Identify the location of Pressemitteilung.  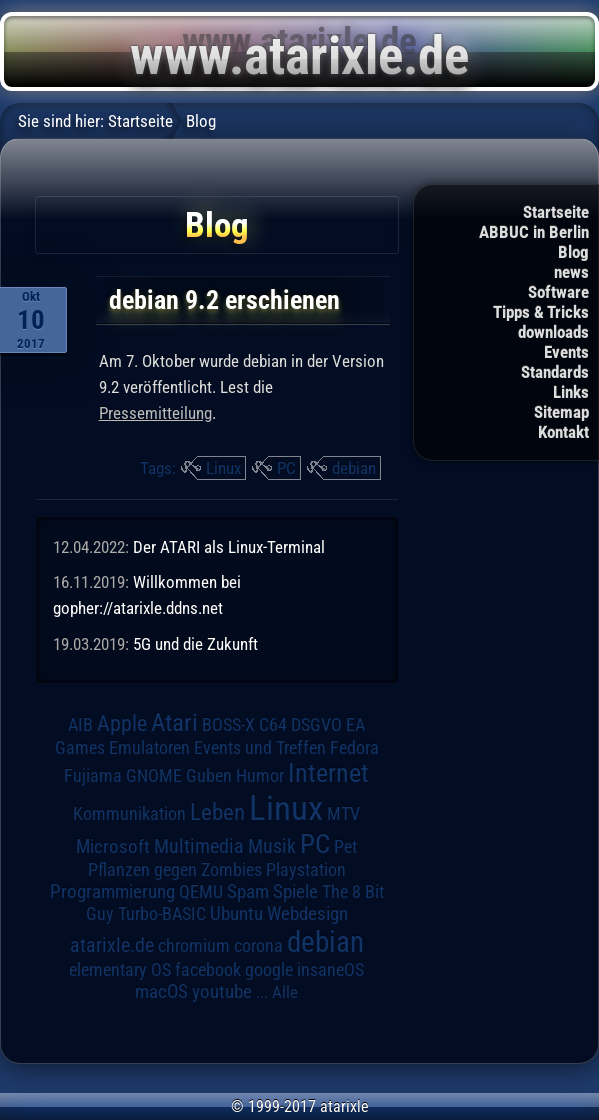
(155, 413).